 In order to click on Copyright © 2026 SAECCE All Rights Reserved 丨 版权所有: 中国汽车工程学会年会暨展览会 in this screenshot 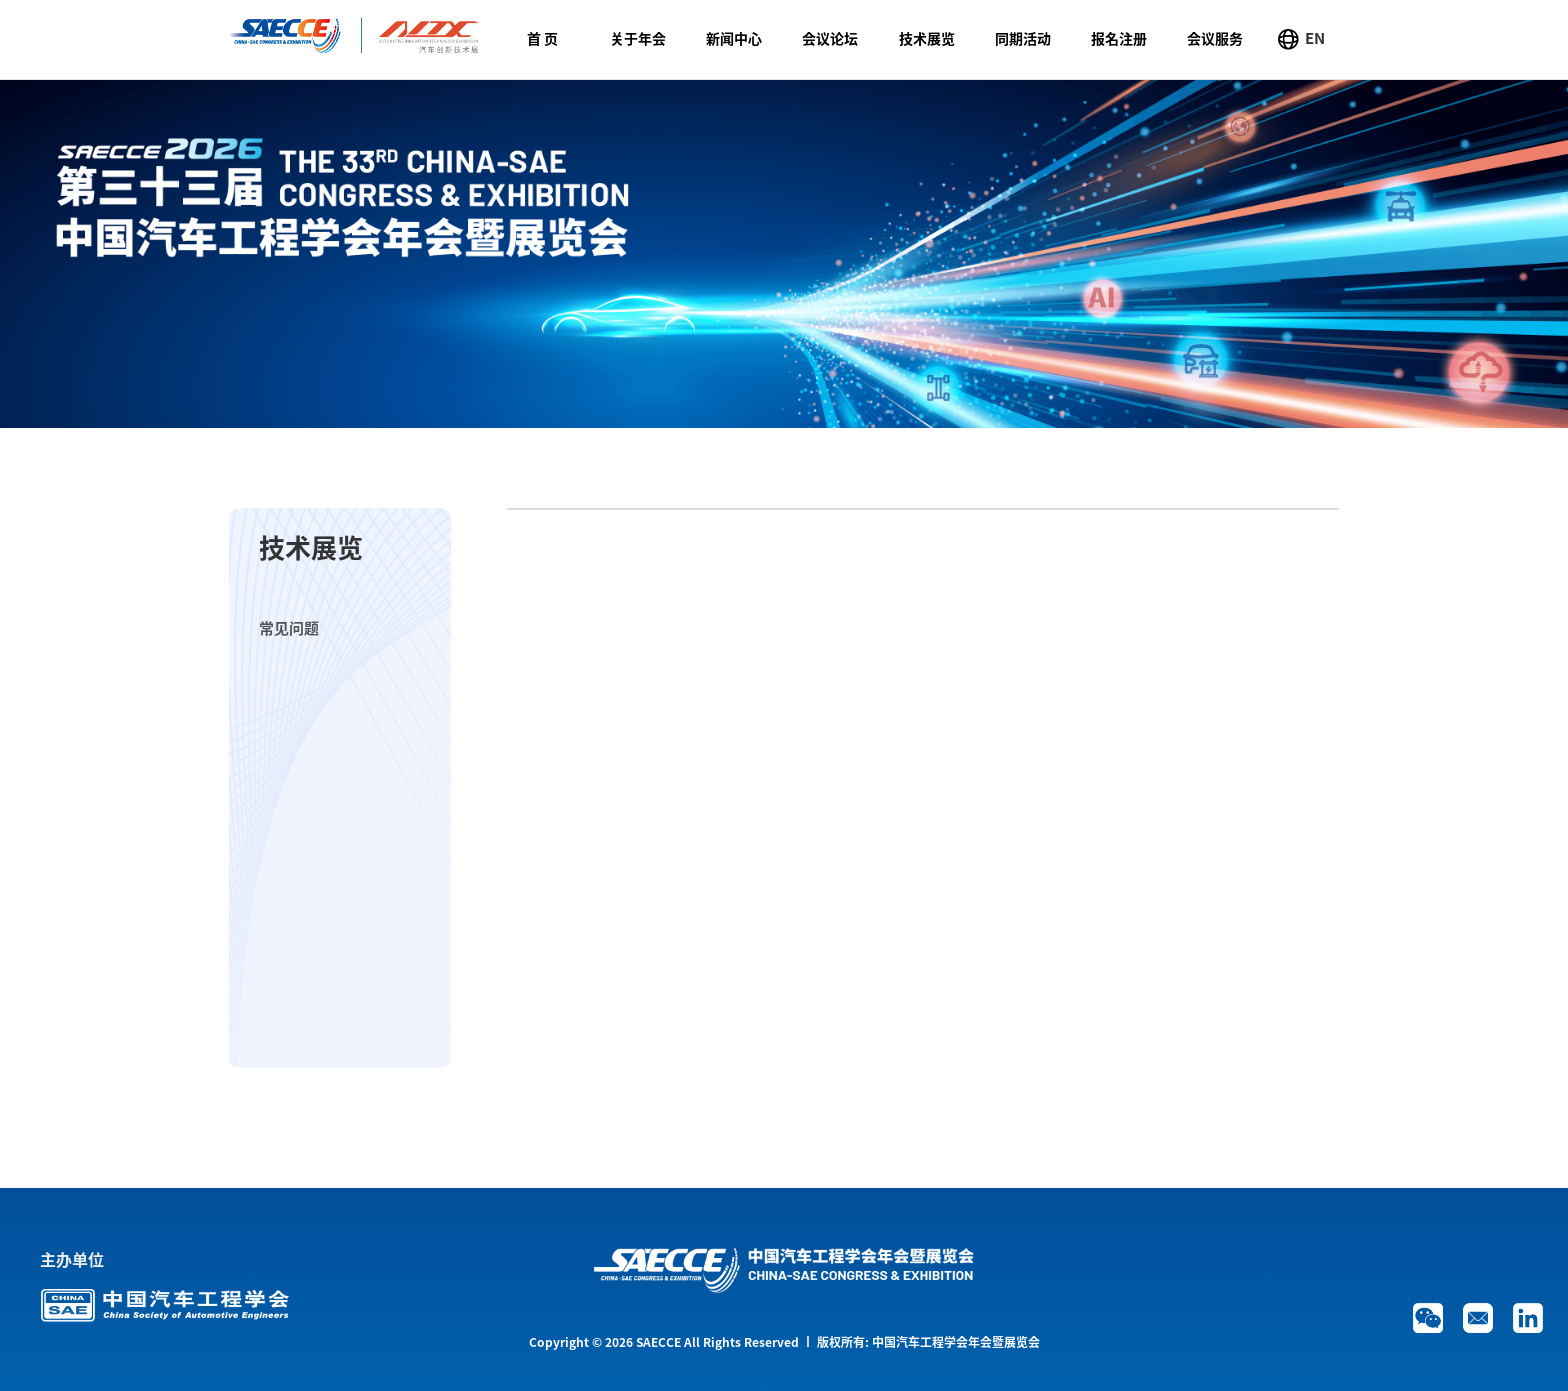, I will do `click(784, 1342)`.